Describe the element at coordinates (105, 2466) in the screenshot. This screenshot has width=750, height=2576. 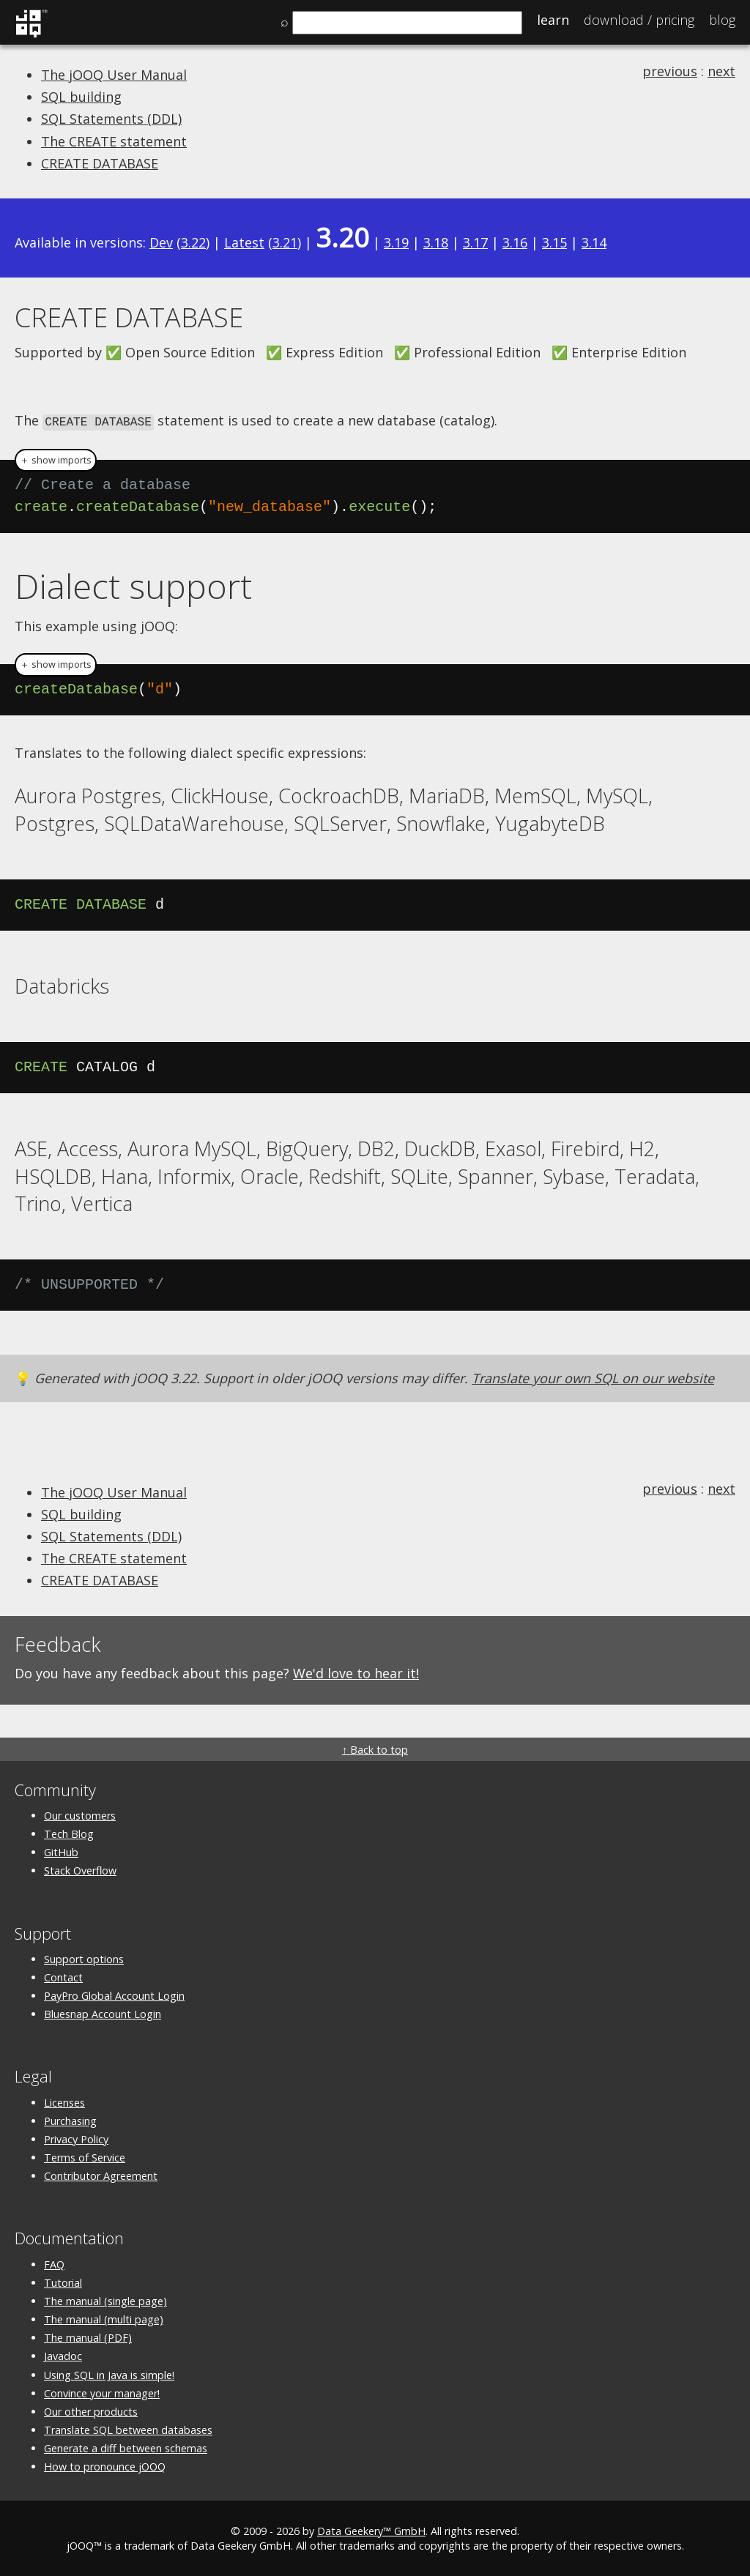
I see `How to pronounce jOOQ` at that location.